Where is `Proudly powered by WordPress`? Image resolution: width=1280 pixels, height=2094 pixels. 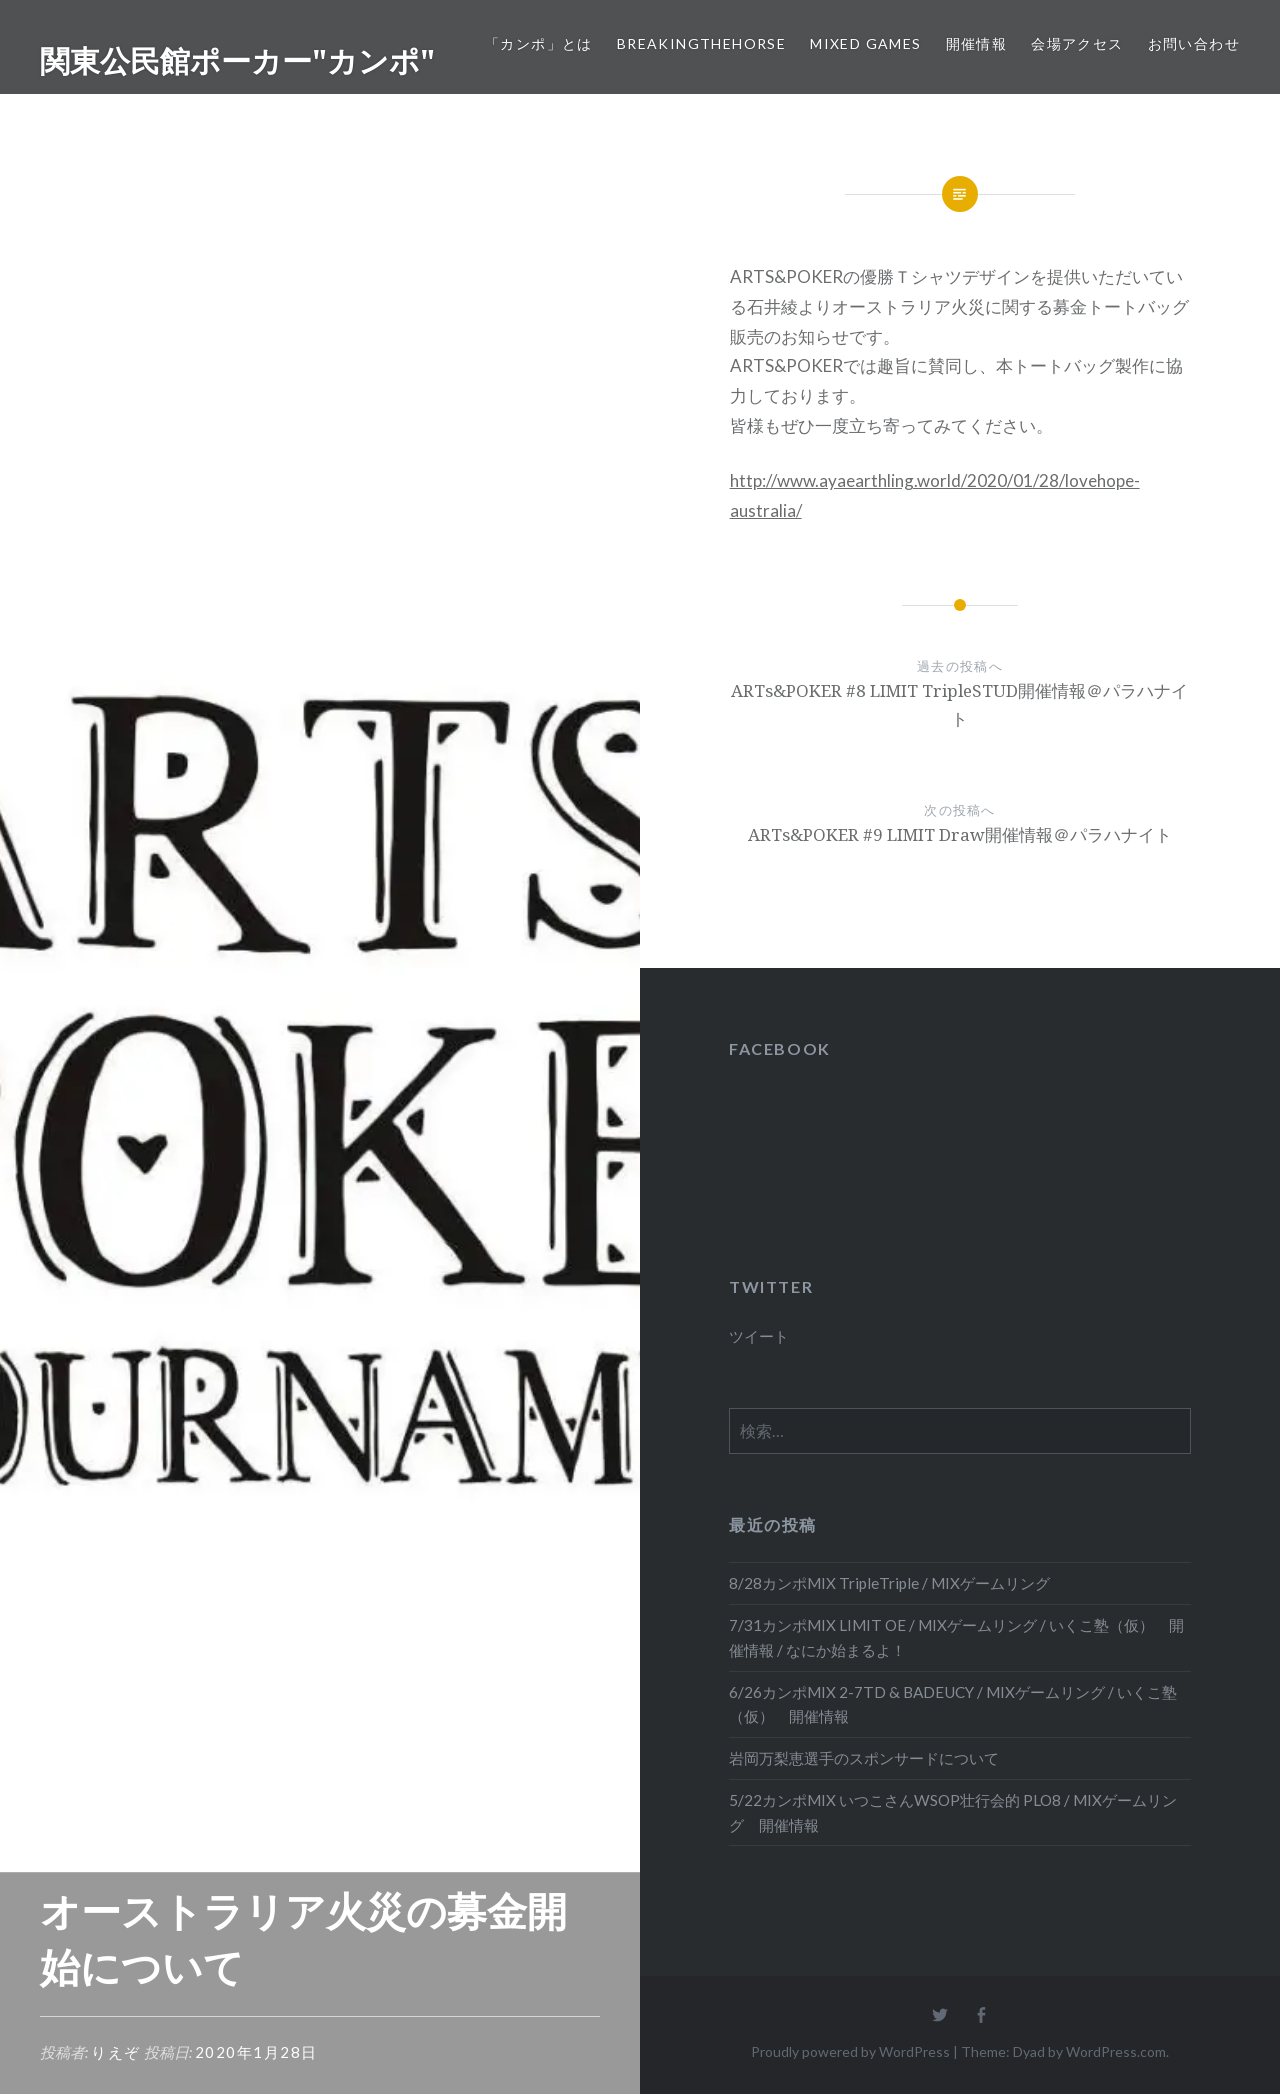 Proudly powered by WordPress is located at coordinates (850, 2051).